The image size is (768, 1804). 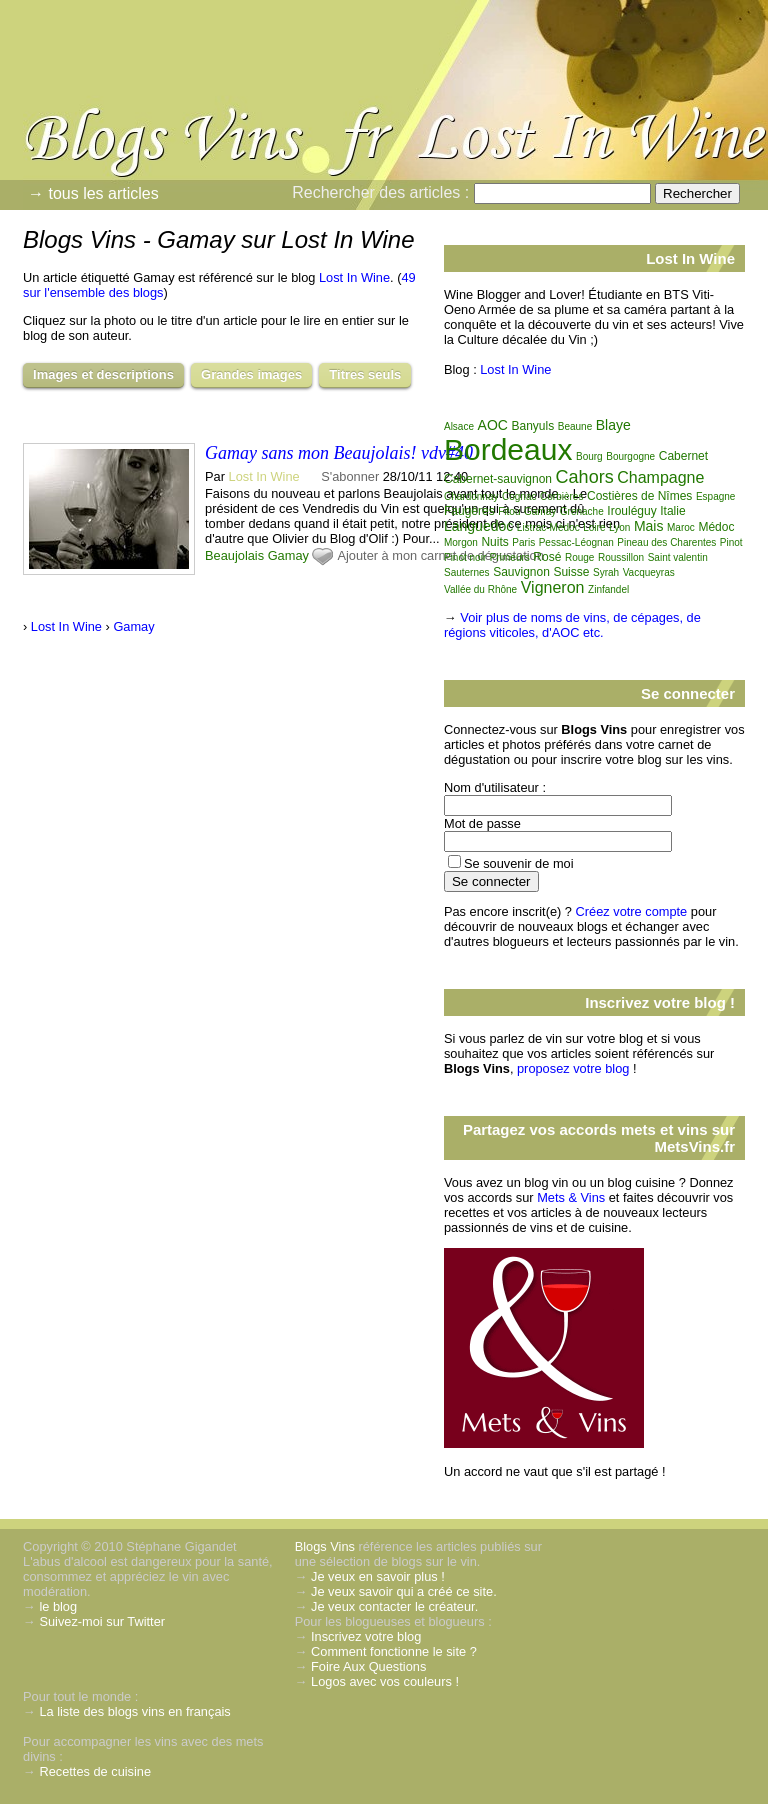 I want to click on Blogs Vins, so click(x=325, y=1546).